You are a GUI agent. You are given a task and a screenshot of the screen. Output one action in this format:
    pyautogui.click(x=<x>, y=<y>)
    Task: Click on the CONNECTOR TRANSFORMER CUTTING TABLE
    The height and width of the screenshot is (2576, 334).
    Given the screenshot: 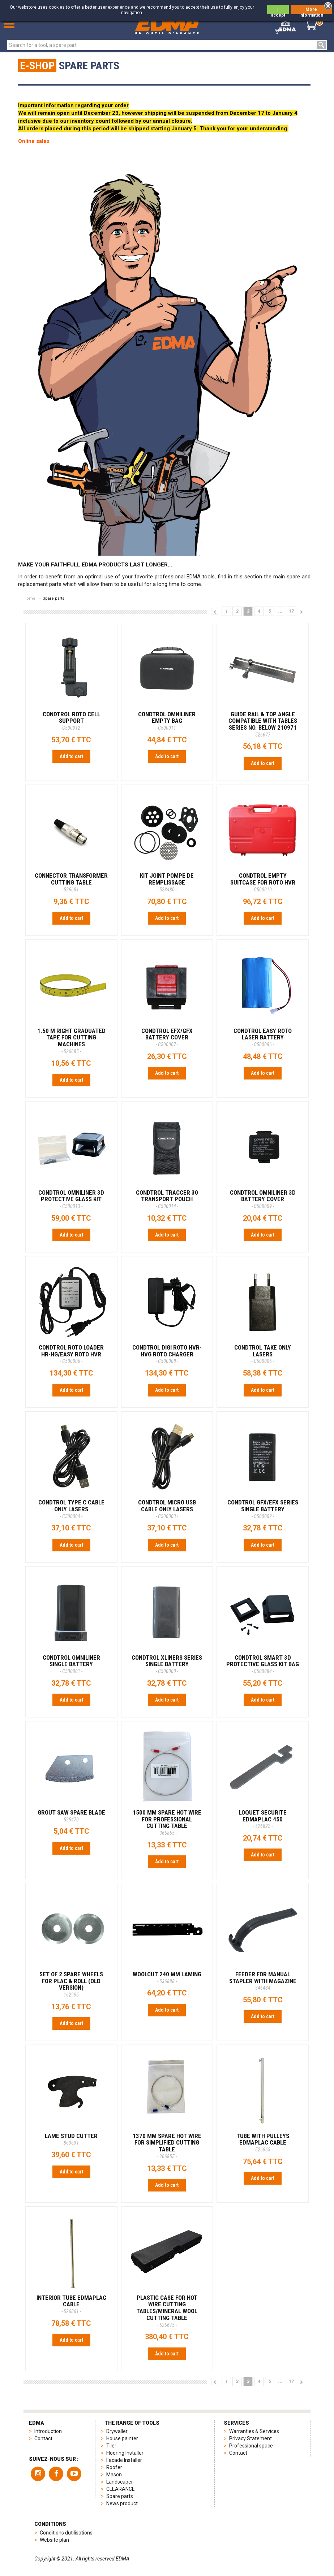 What is the action you would take?
    pyautogui.click(x=71, y=882)
    